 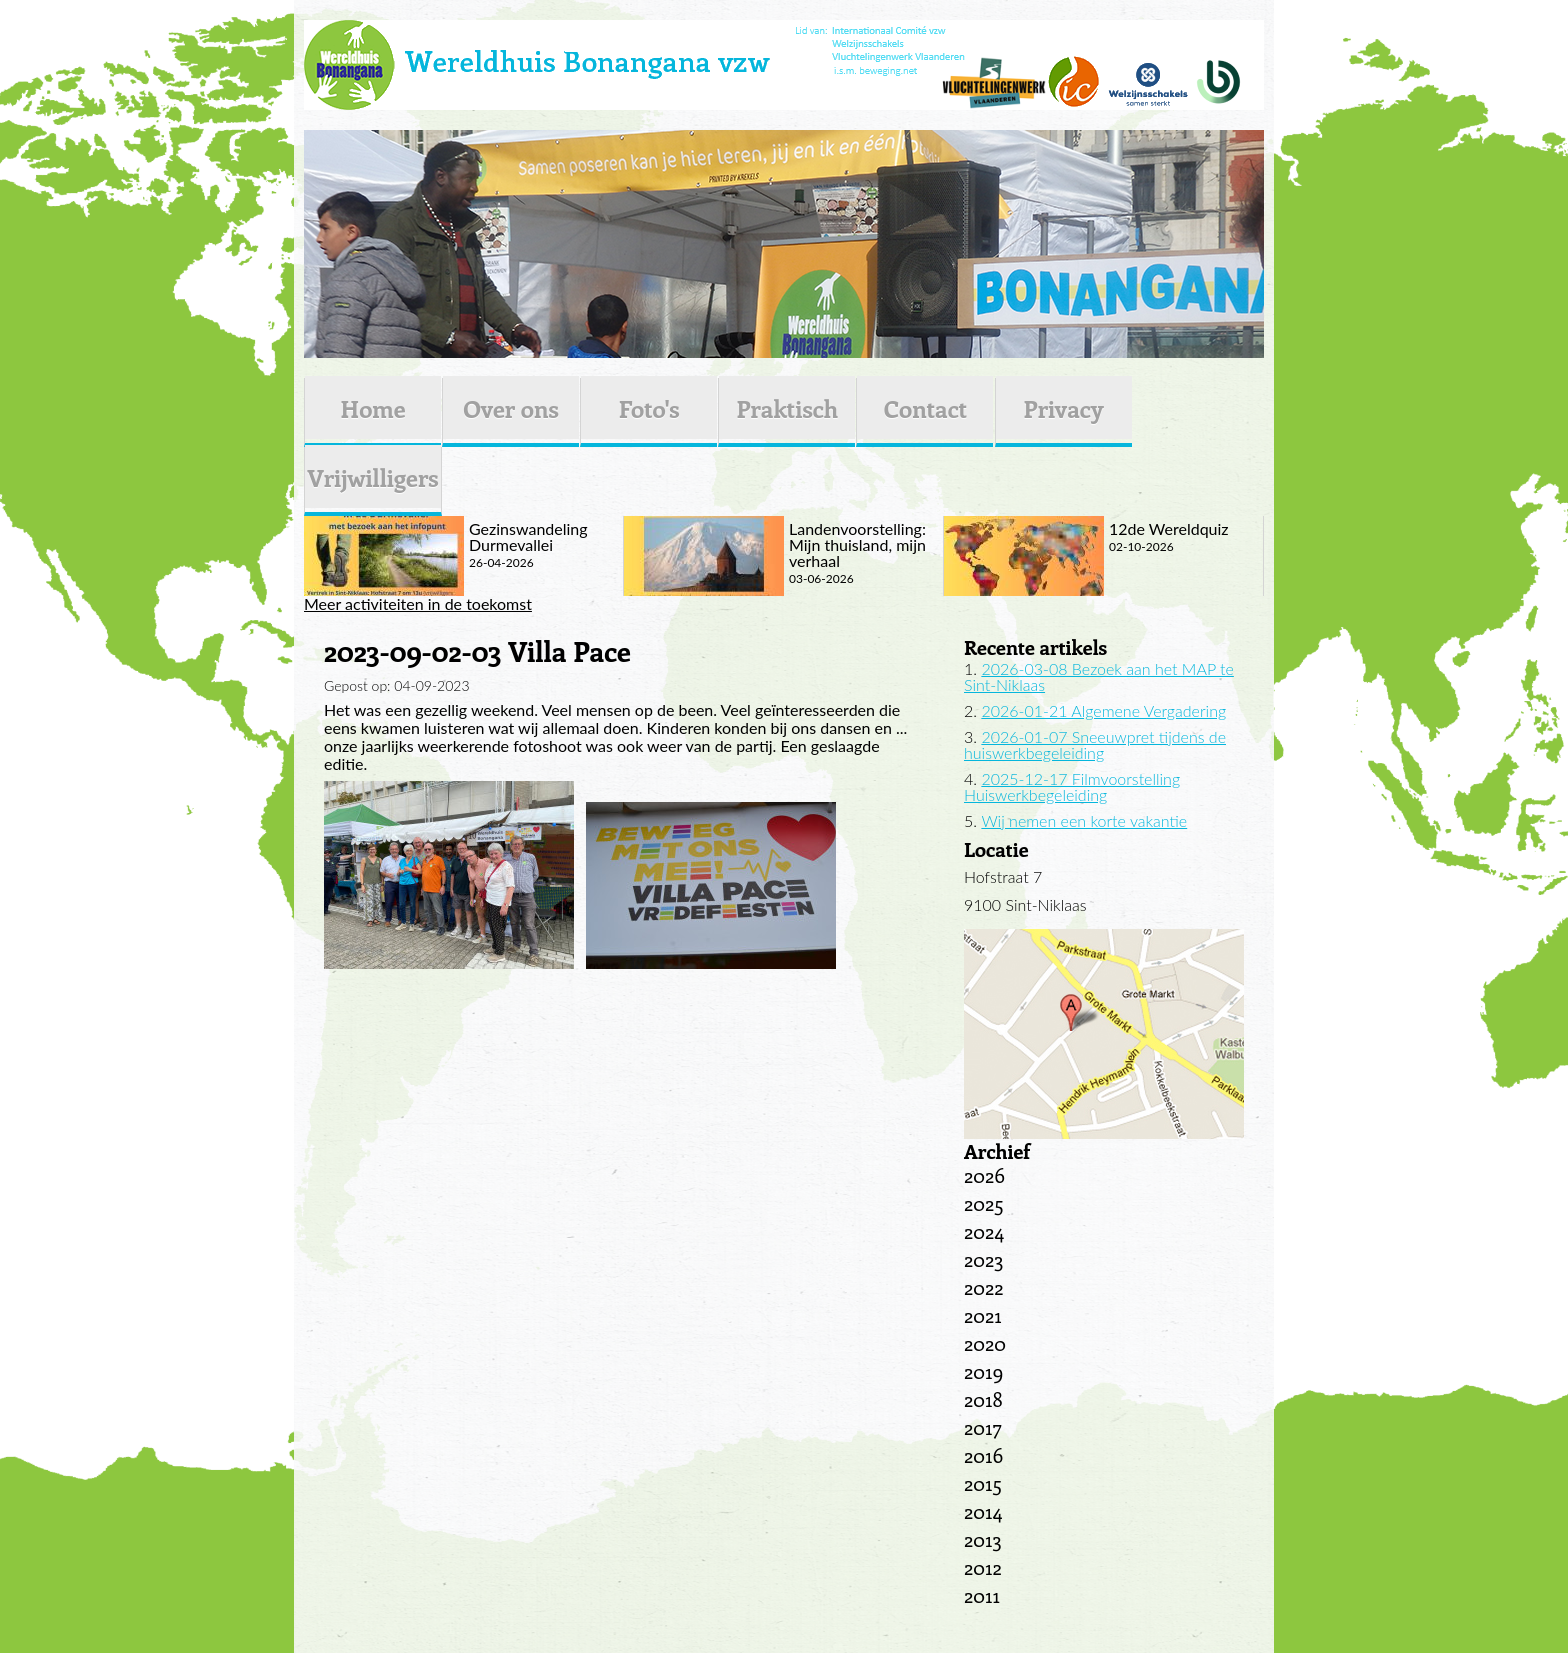 I want to click on Vrijwilligers, so click(x=372, y=477).